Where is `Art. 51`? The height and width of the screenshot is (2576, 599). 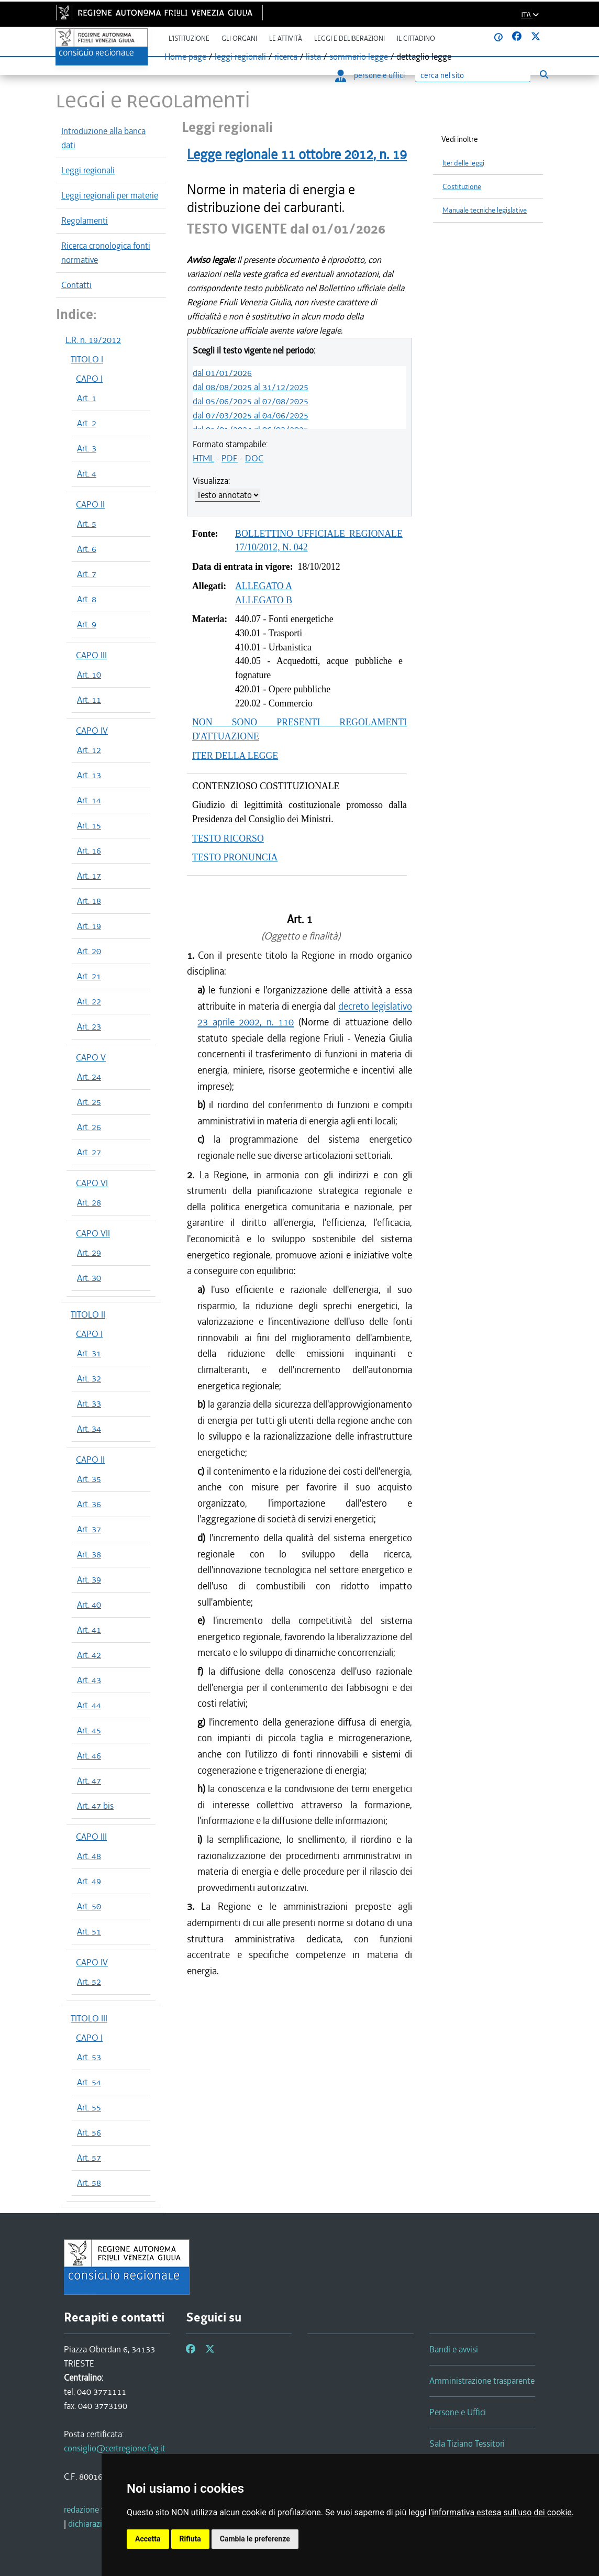
Art. 51 is located at coordinates (89, 1931).